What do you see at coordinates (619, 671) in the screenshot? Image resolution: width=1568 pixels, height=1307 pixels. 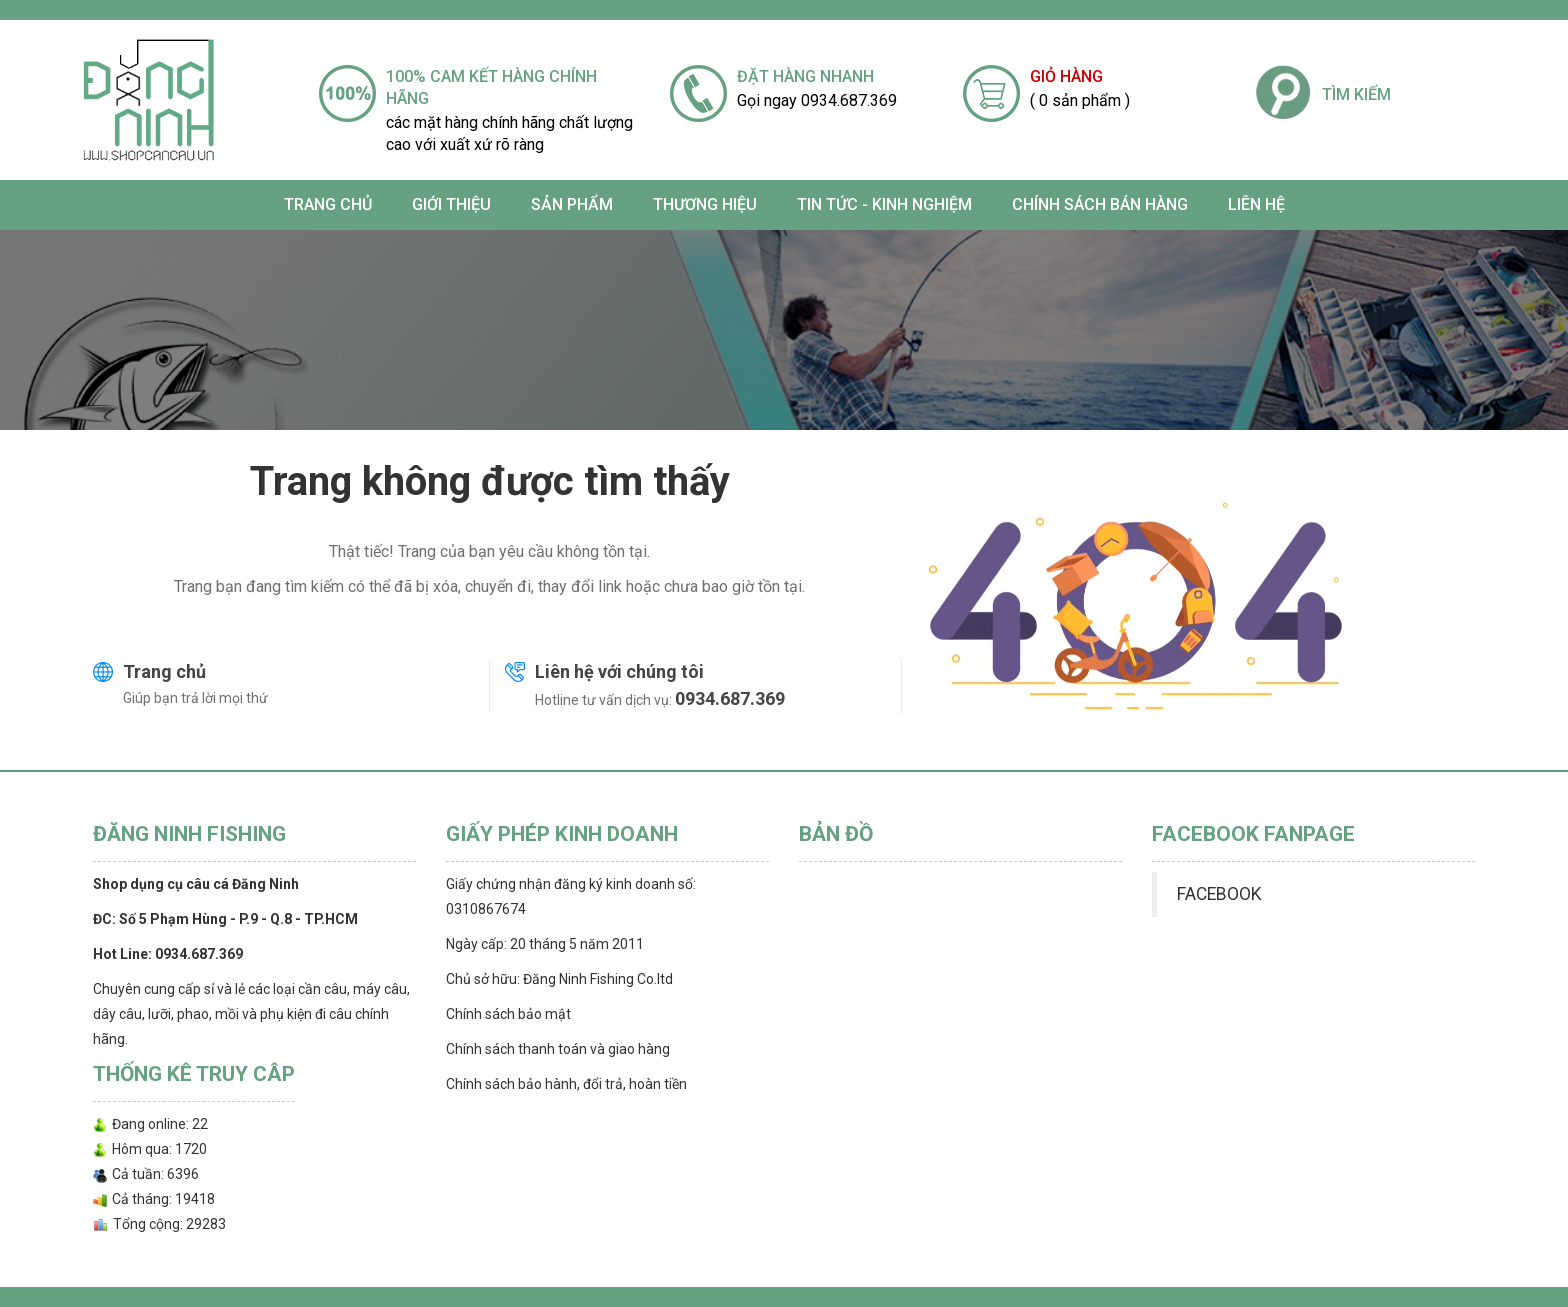 I see `Liên hệ với chúng tôi` at bounding box center [619, 671].